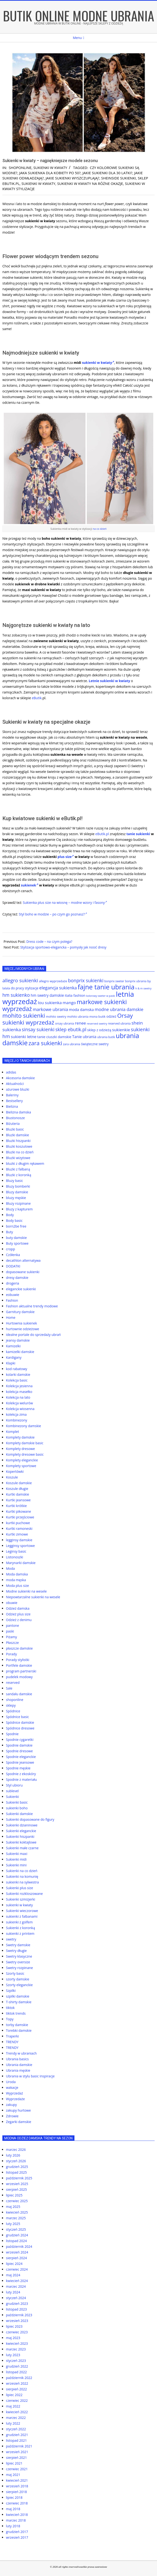 The width and height of the screenshot is (157, 2576). I want to click on Traperki, so click(12, 2036).